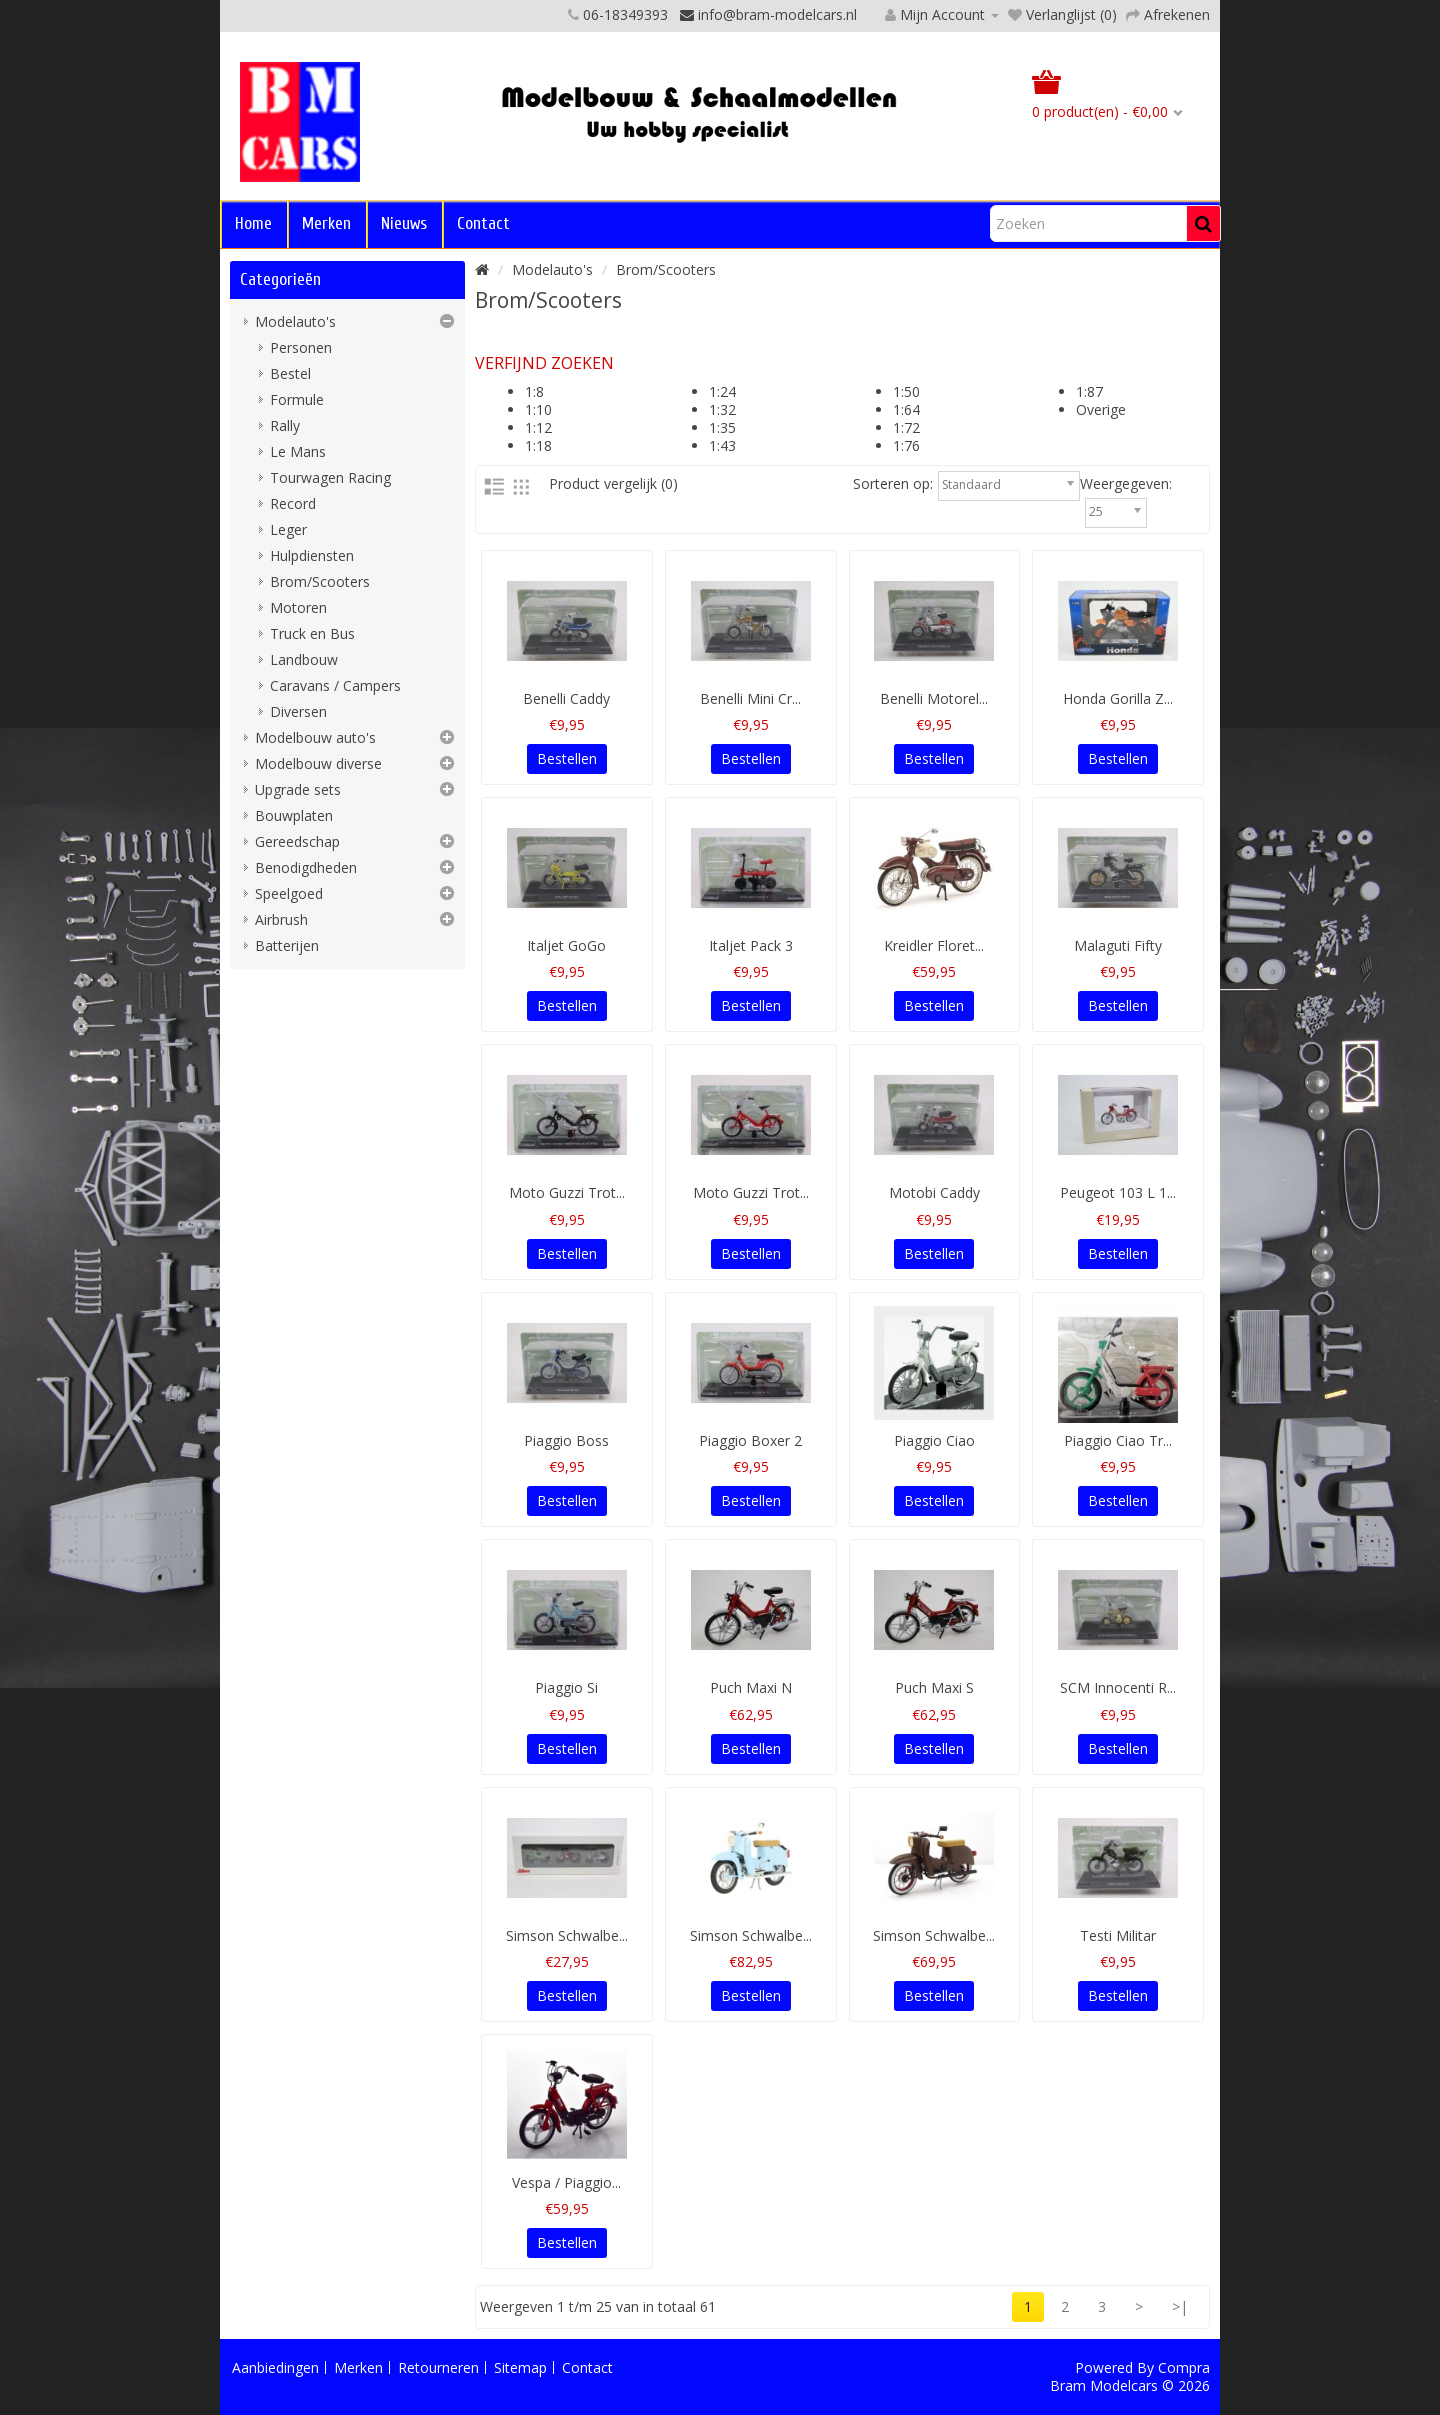  What do you see at coordinates (312, 555) in the screenshot?
I see `Hulpdiensten` at bounding box center [312, 555].